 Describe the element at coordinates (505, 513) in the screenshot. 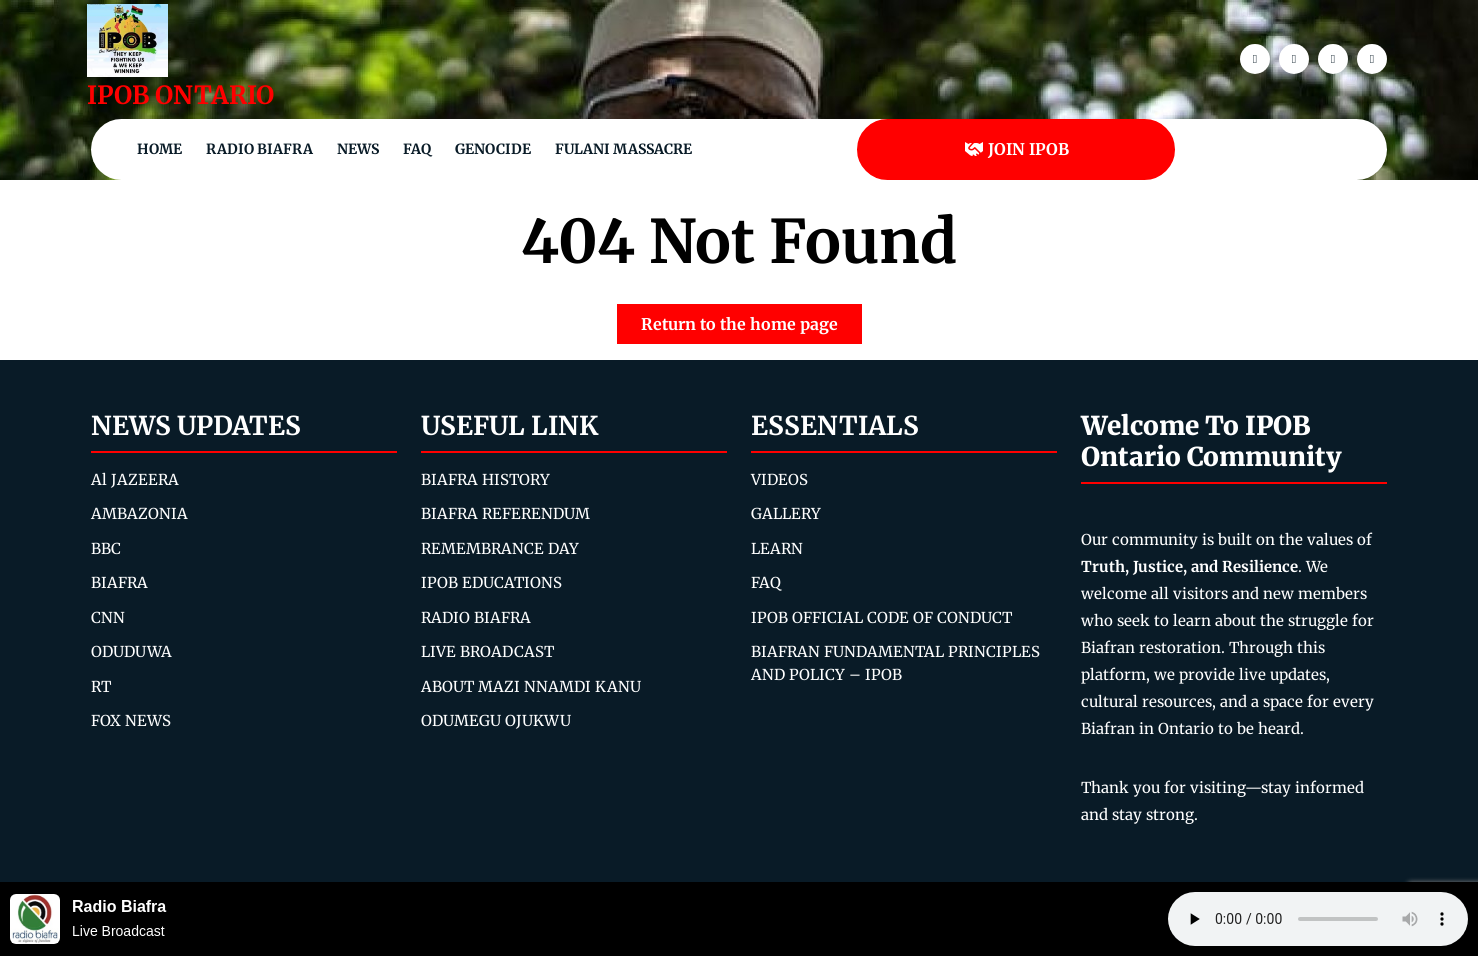

I see `BIAFRA REFERENDUM` at that location.